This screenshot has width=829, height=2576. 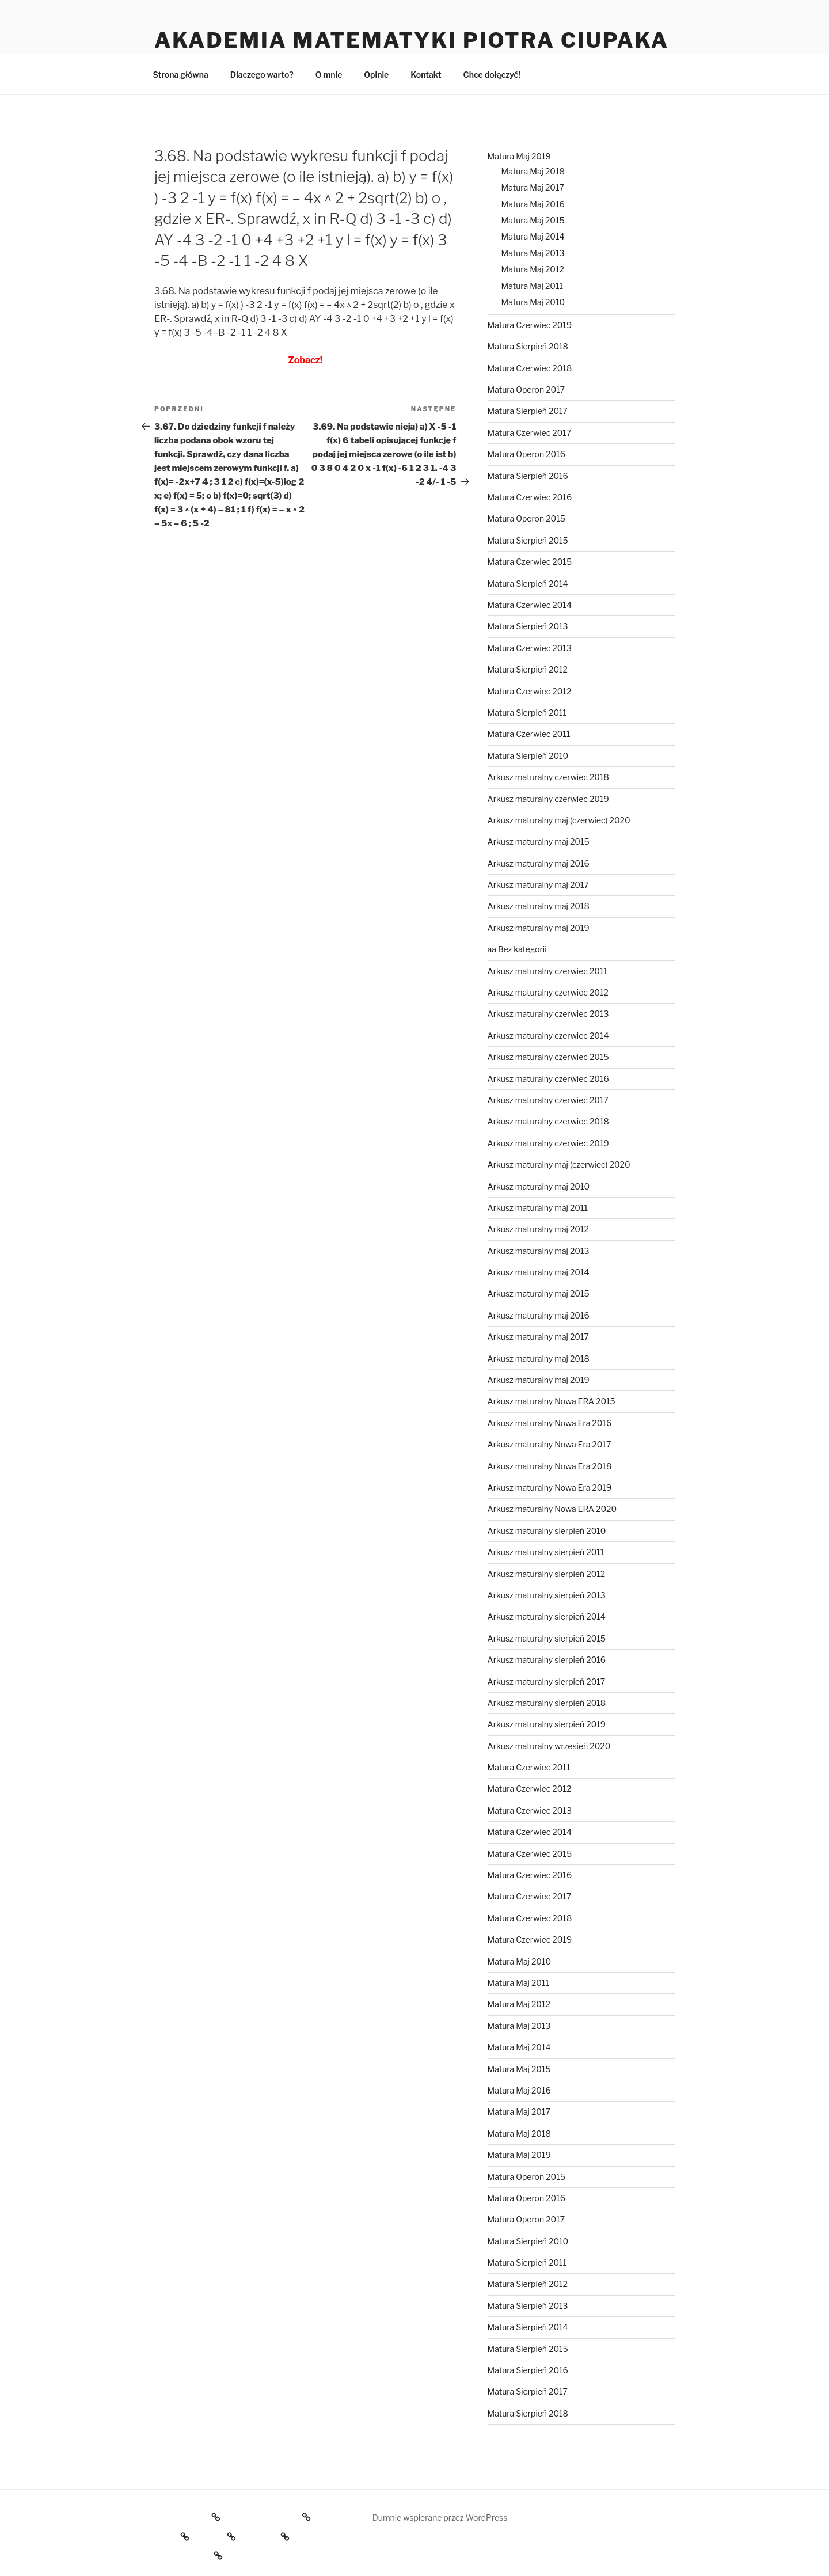 What do you see at coordinates (528, 756) in the screenshot?
I see `Matura Sierpień 2010` at bounding box center [528, 756].